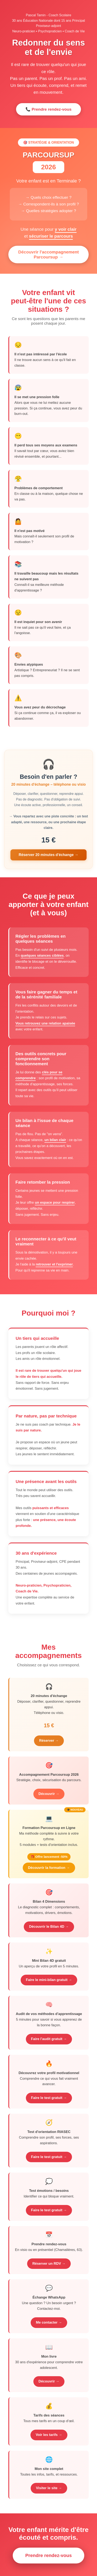 The image size is (97, 2576). What do you see at coordinates (49, 2322) in the screenshot?
I see `Me contacter →` at bounding box center [49, 2322].